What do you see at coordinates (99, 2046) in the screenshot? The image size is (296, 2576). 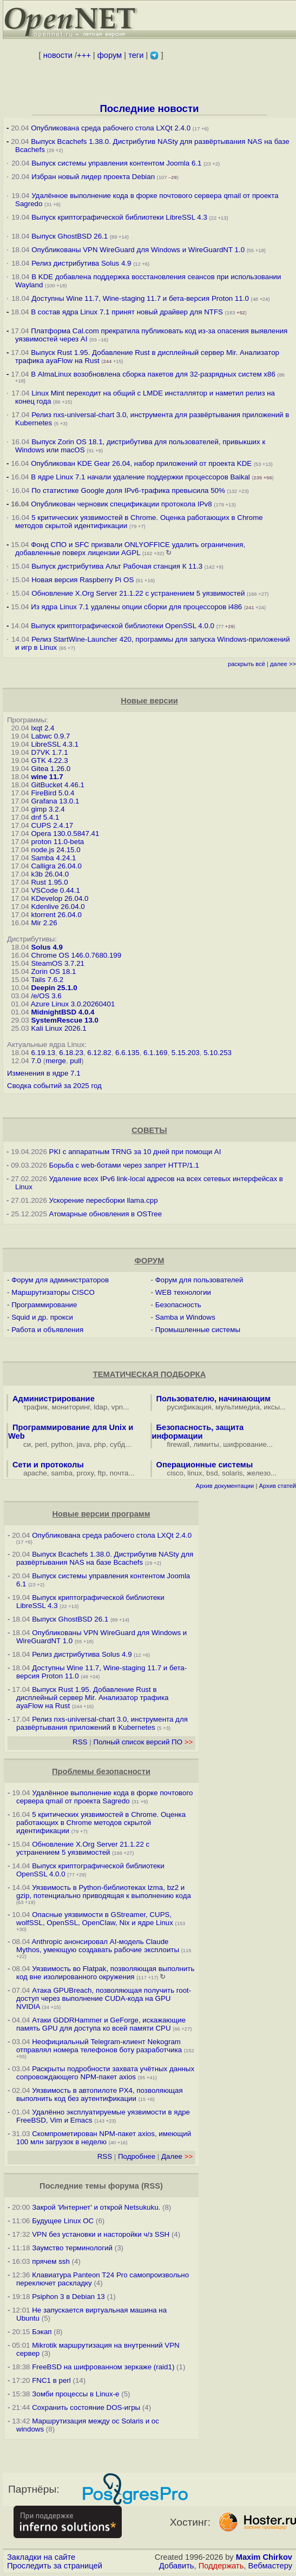 I see `Неофициальный Telegram-клиент Nekogram отправлял номера телефонов боту разработчика` at bounding box center [99, 2046].